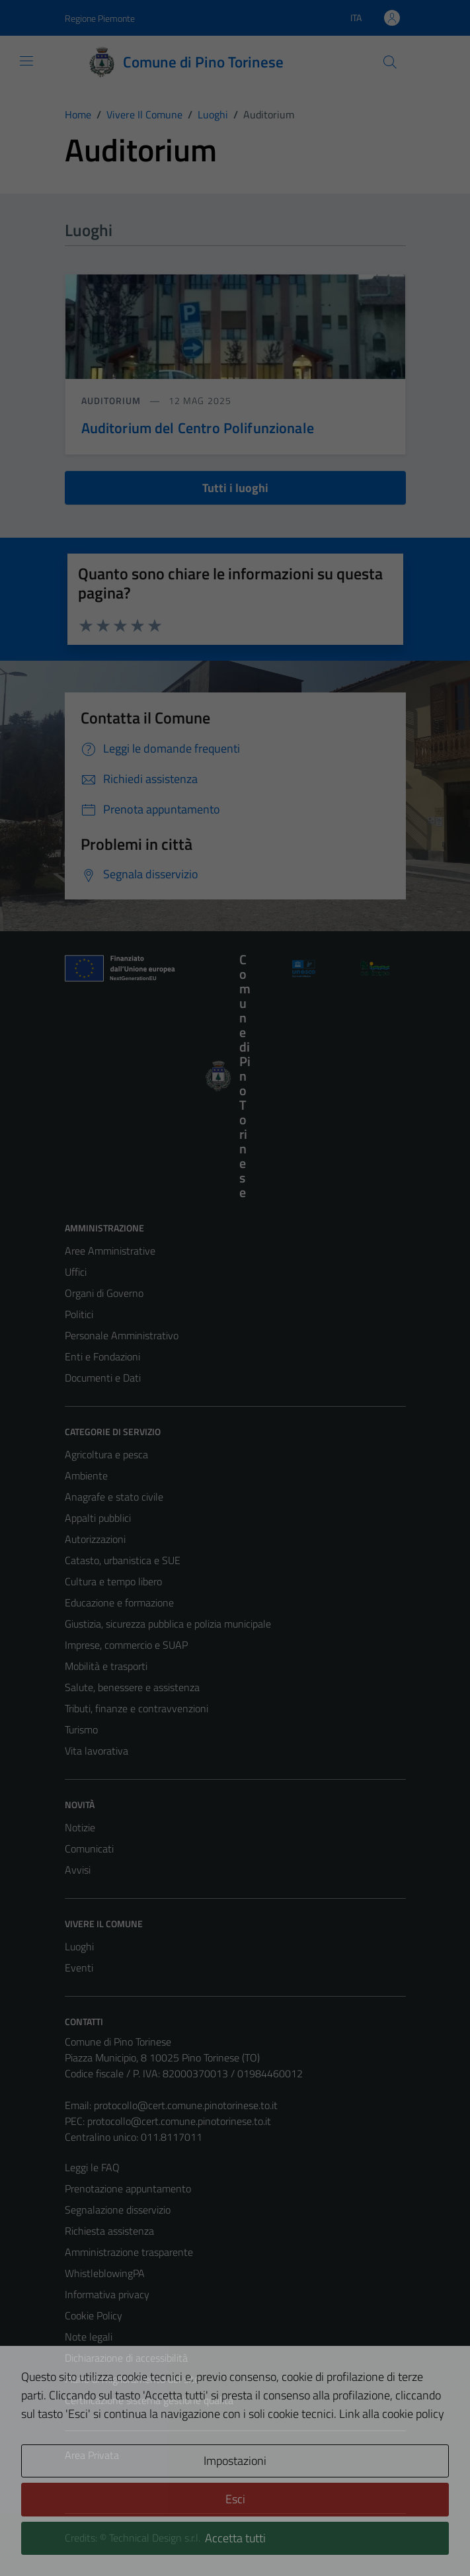  What do you see at coordinates (79, 1314) in the screenshot?
I see `Politici` at bounding box center [79, 1314].